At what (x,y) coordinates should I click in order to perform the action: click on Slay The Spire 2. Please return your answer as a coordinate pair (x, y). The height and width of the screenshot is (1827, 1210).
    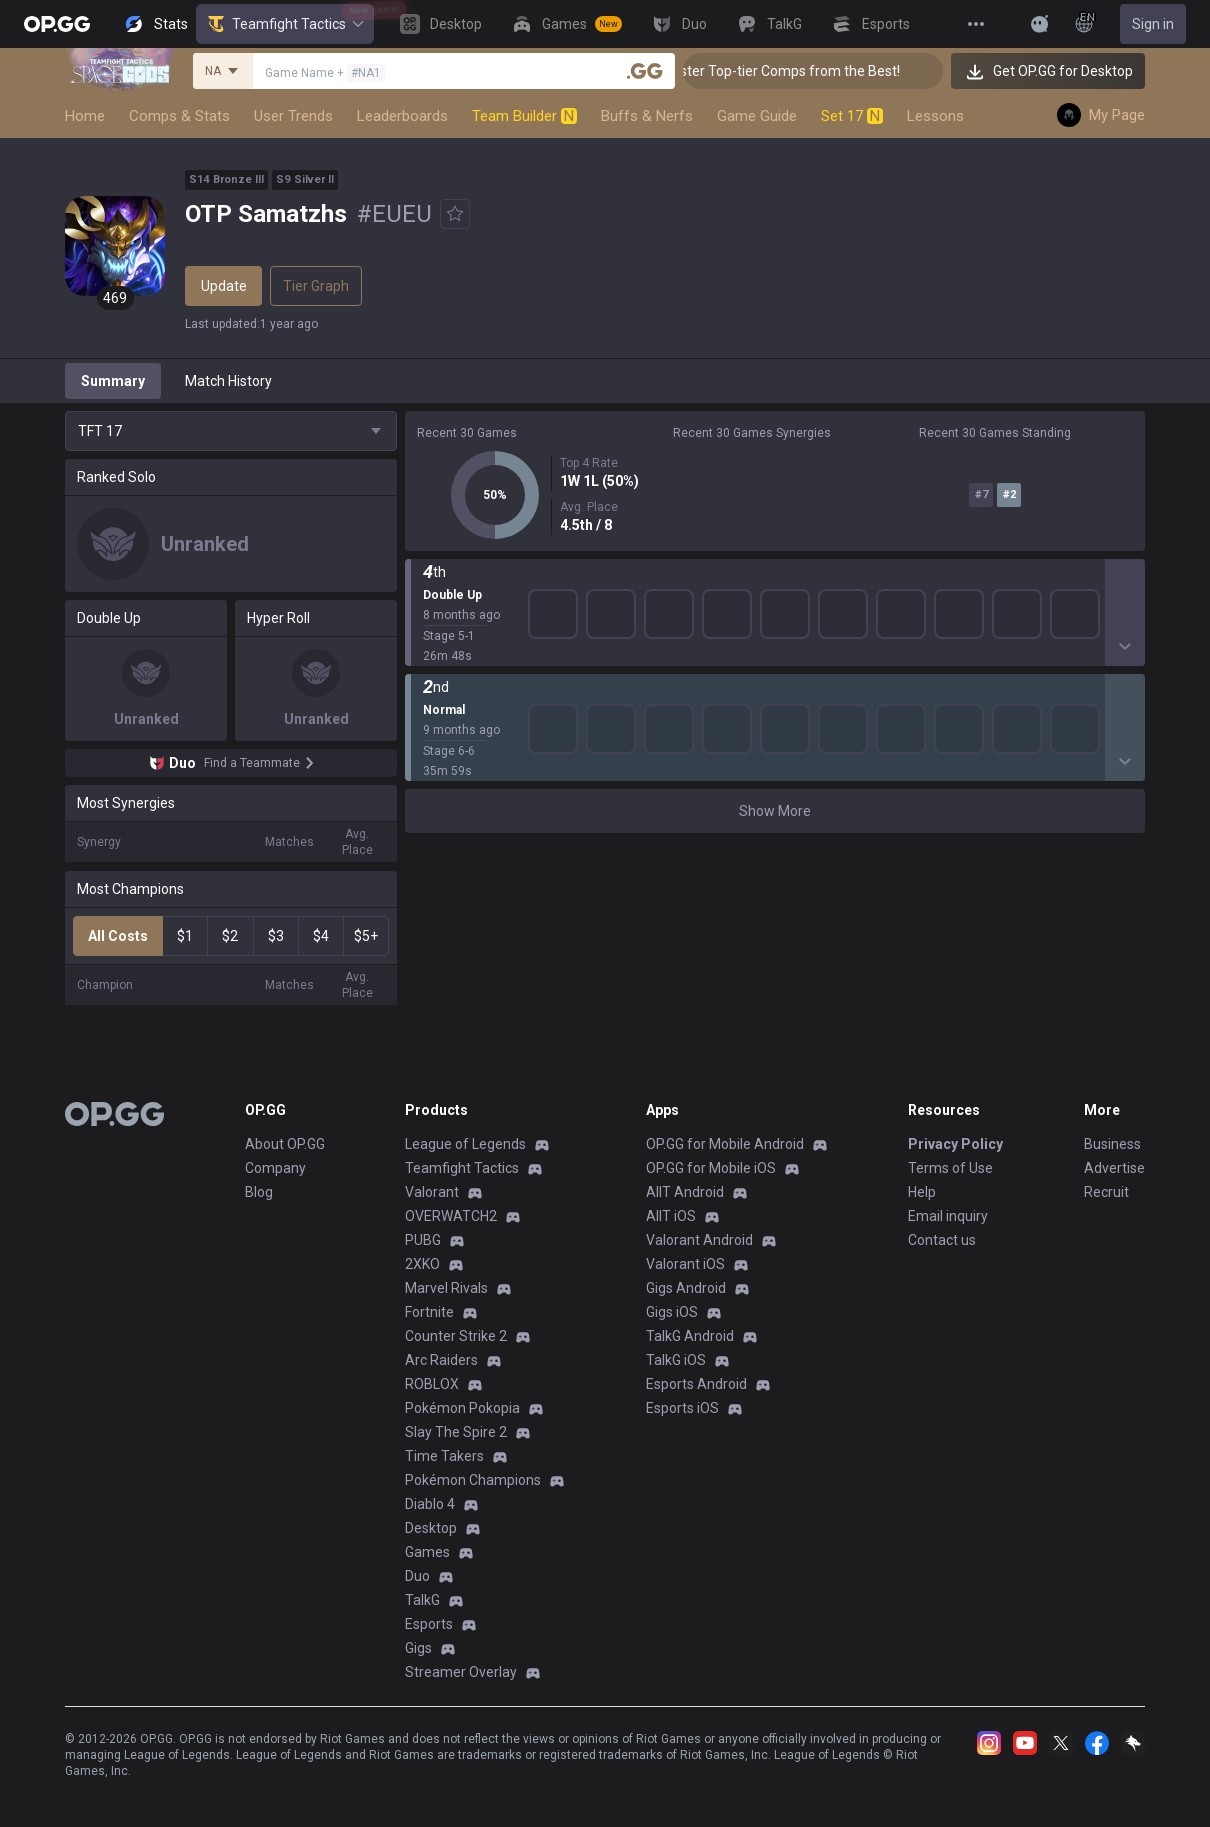
    Looking at the image, I should click on (456, 1432).